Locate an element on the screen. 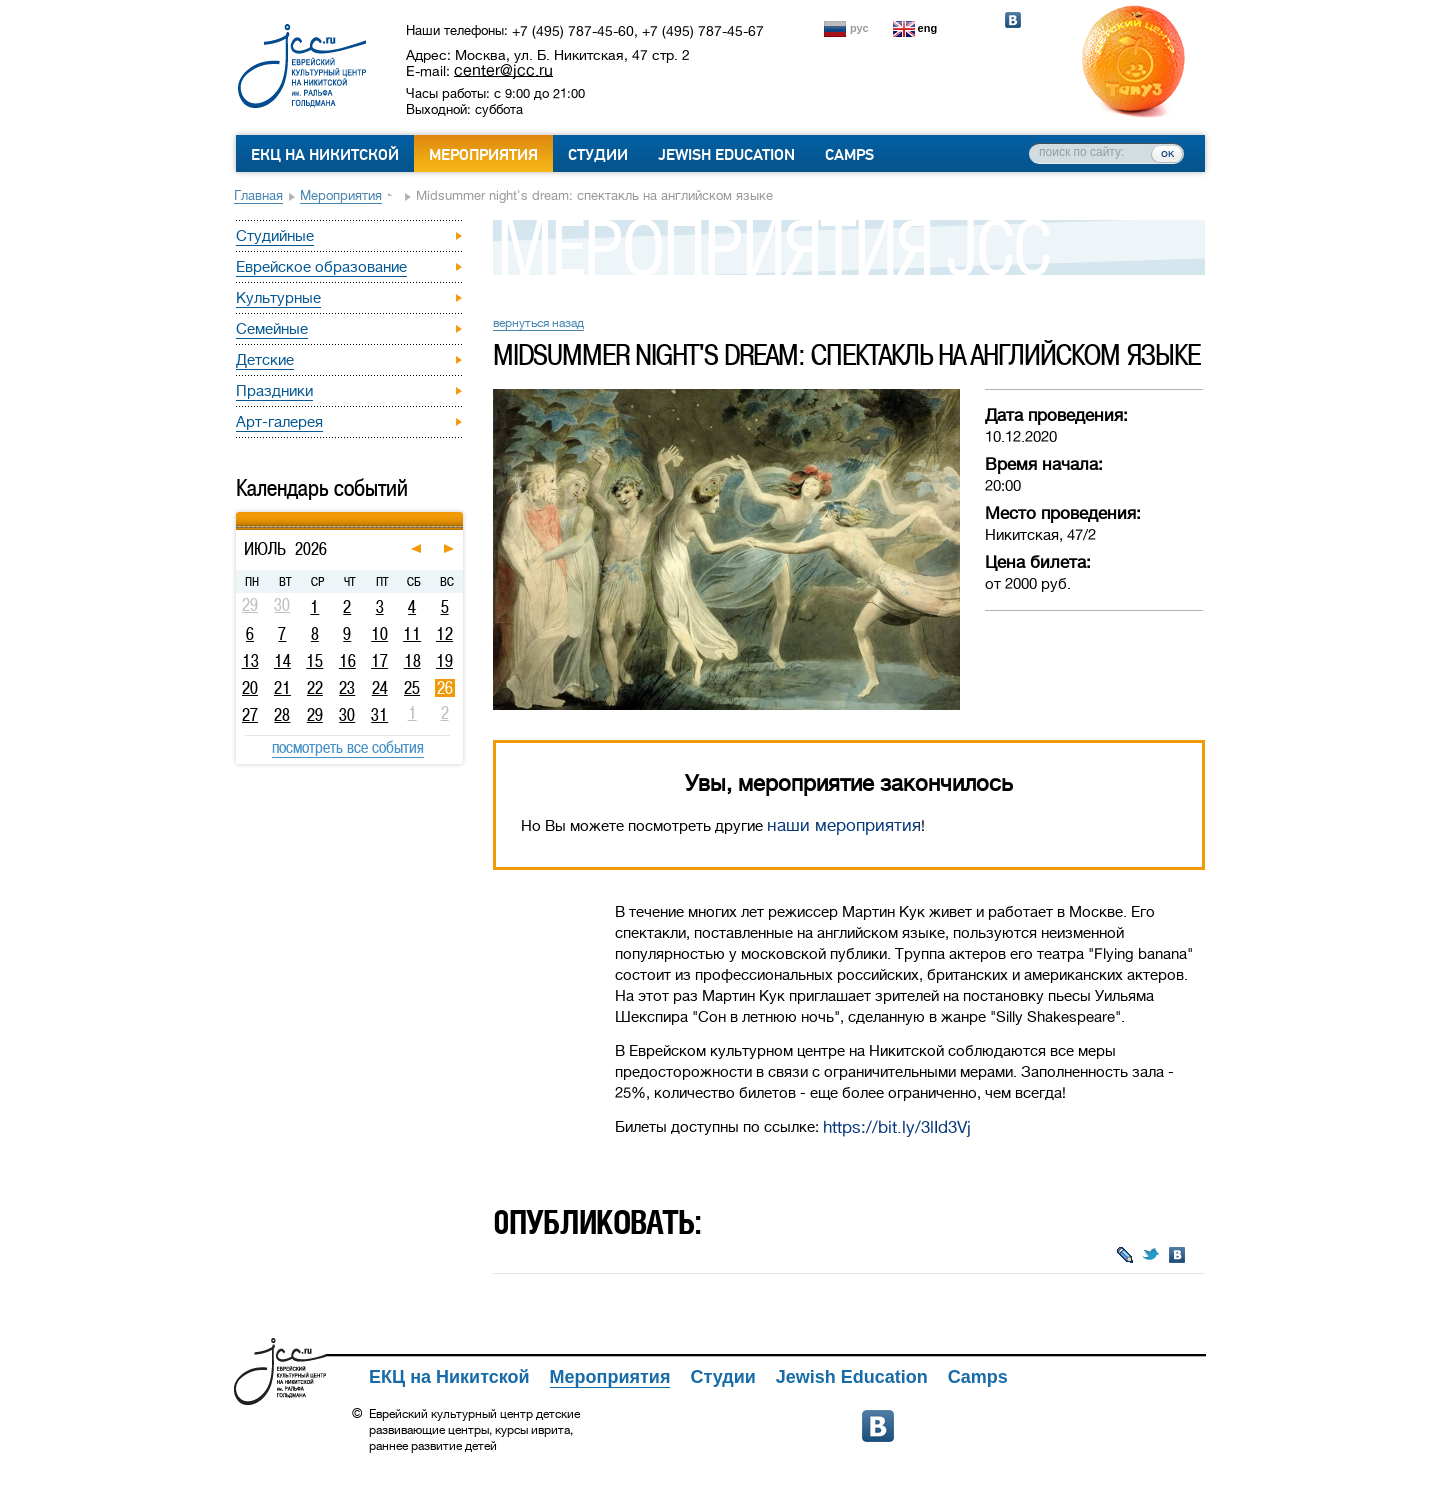 Image resolution: width=1440 pixels, height=1512 pixels. ЕКЦ на Никитской is located at coordinates (325, 155).